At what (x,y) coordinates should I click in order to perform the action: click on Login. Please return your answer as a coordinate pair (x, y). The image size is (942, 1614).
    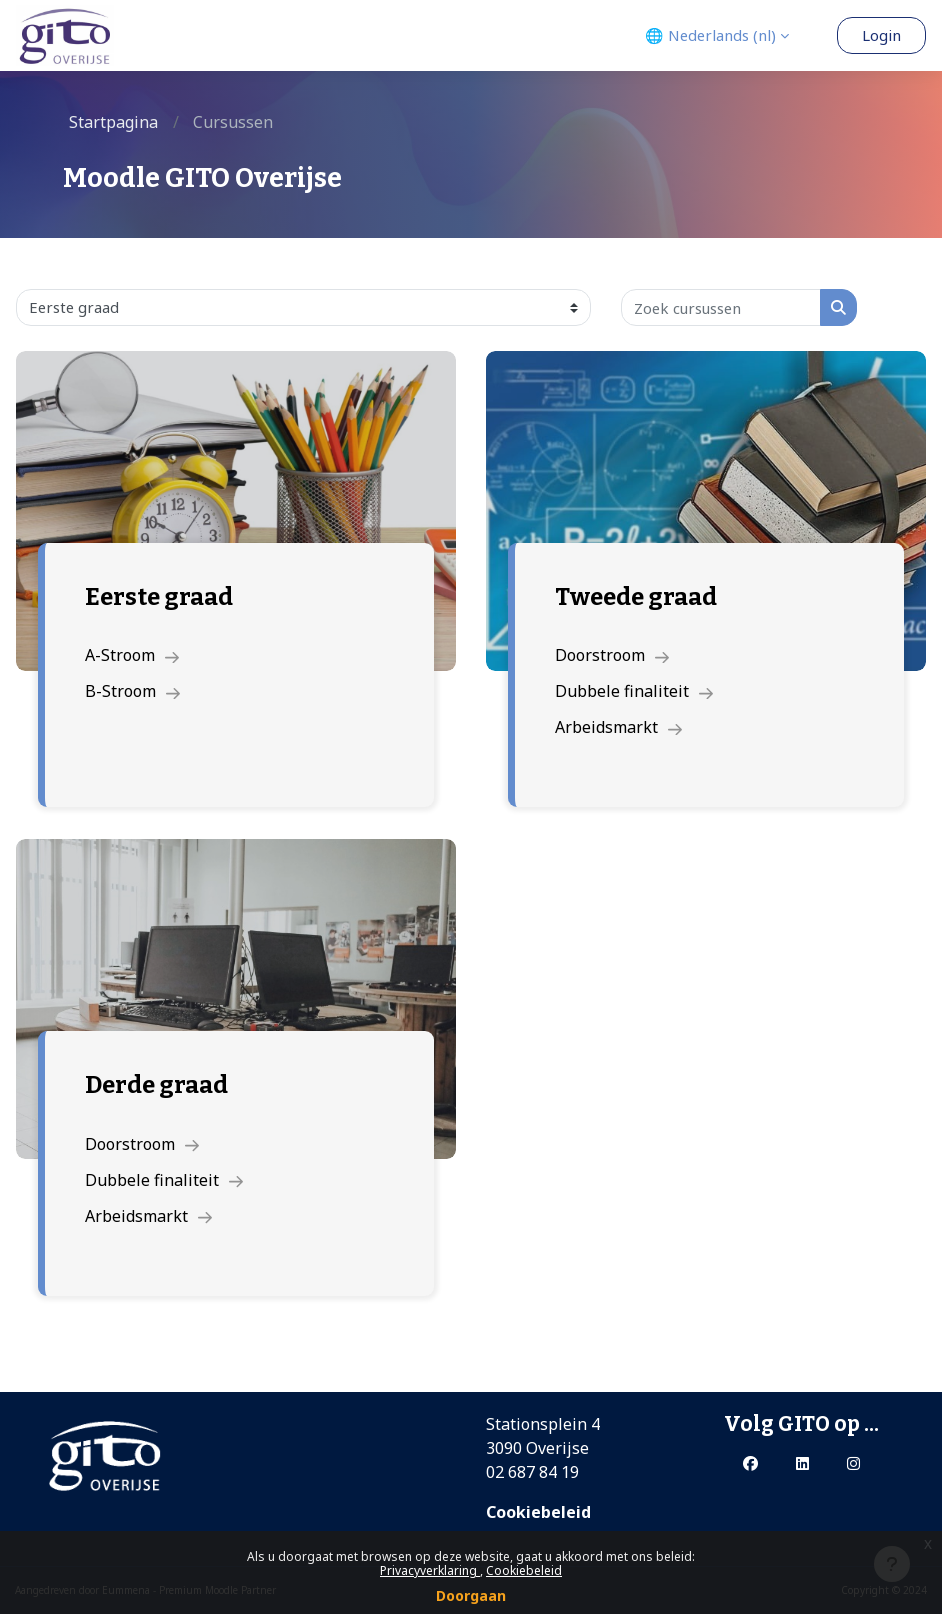
    Looking at the image, I should click on (881, 35).